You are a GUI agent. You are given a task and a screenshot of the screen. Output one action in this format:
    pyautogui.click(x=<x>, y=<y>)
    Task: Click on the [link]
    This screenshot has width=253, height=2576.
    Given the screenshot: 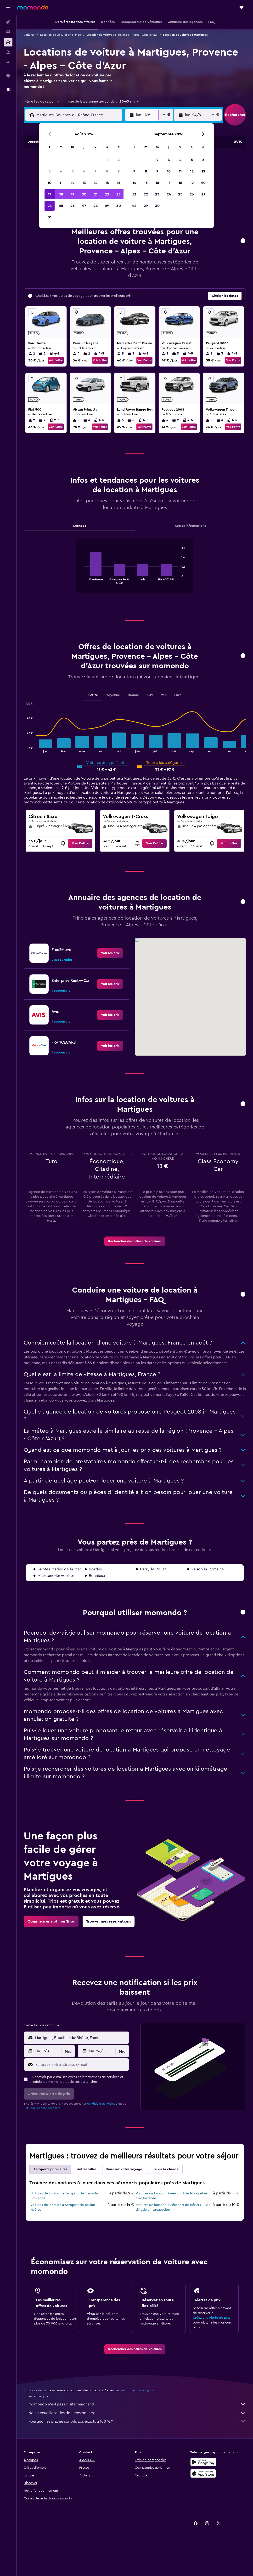 What is the action you would take?
    pyautogui.click(x=80, y=843)
    